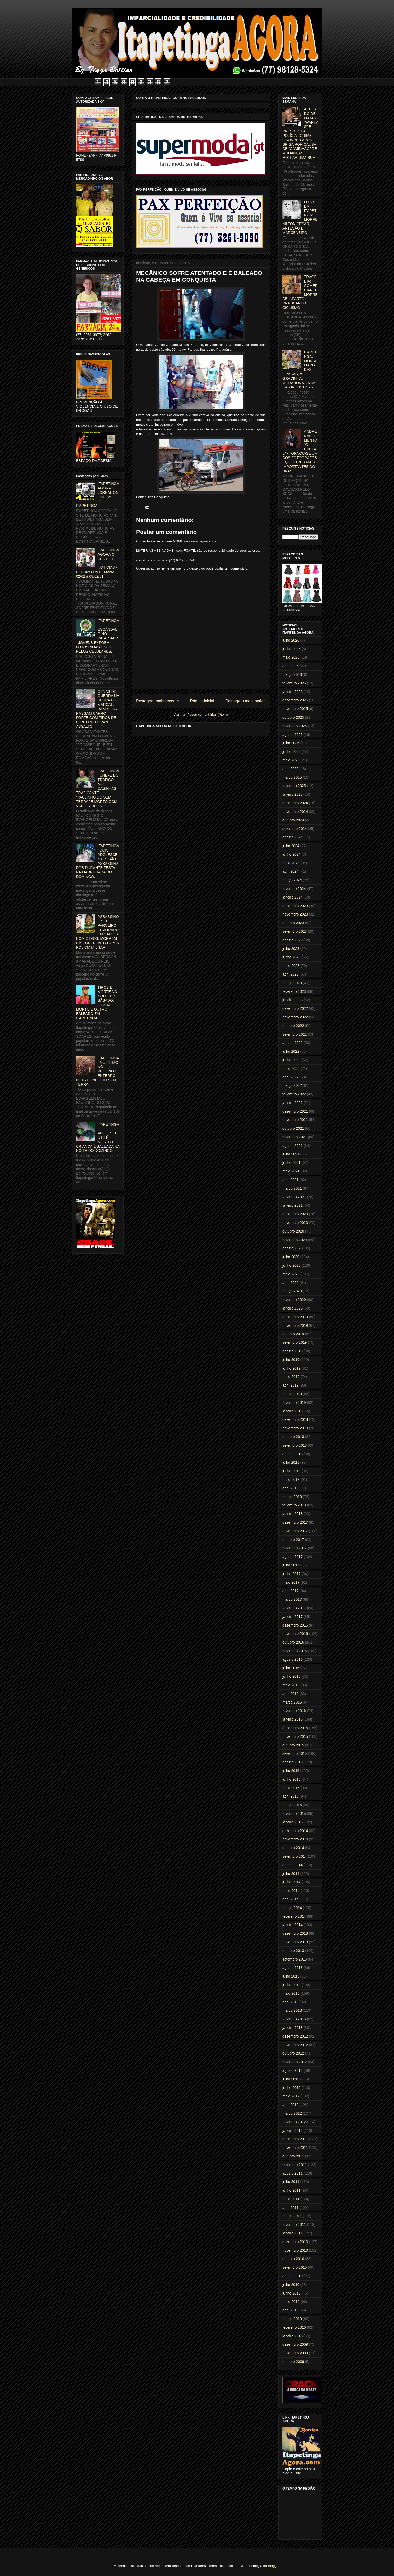 The height and width of the screenshot is (2576, 394). Describe the element at coordinates (294, 1137) in the screenshot. I see `setembro 2021` at that location.